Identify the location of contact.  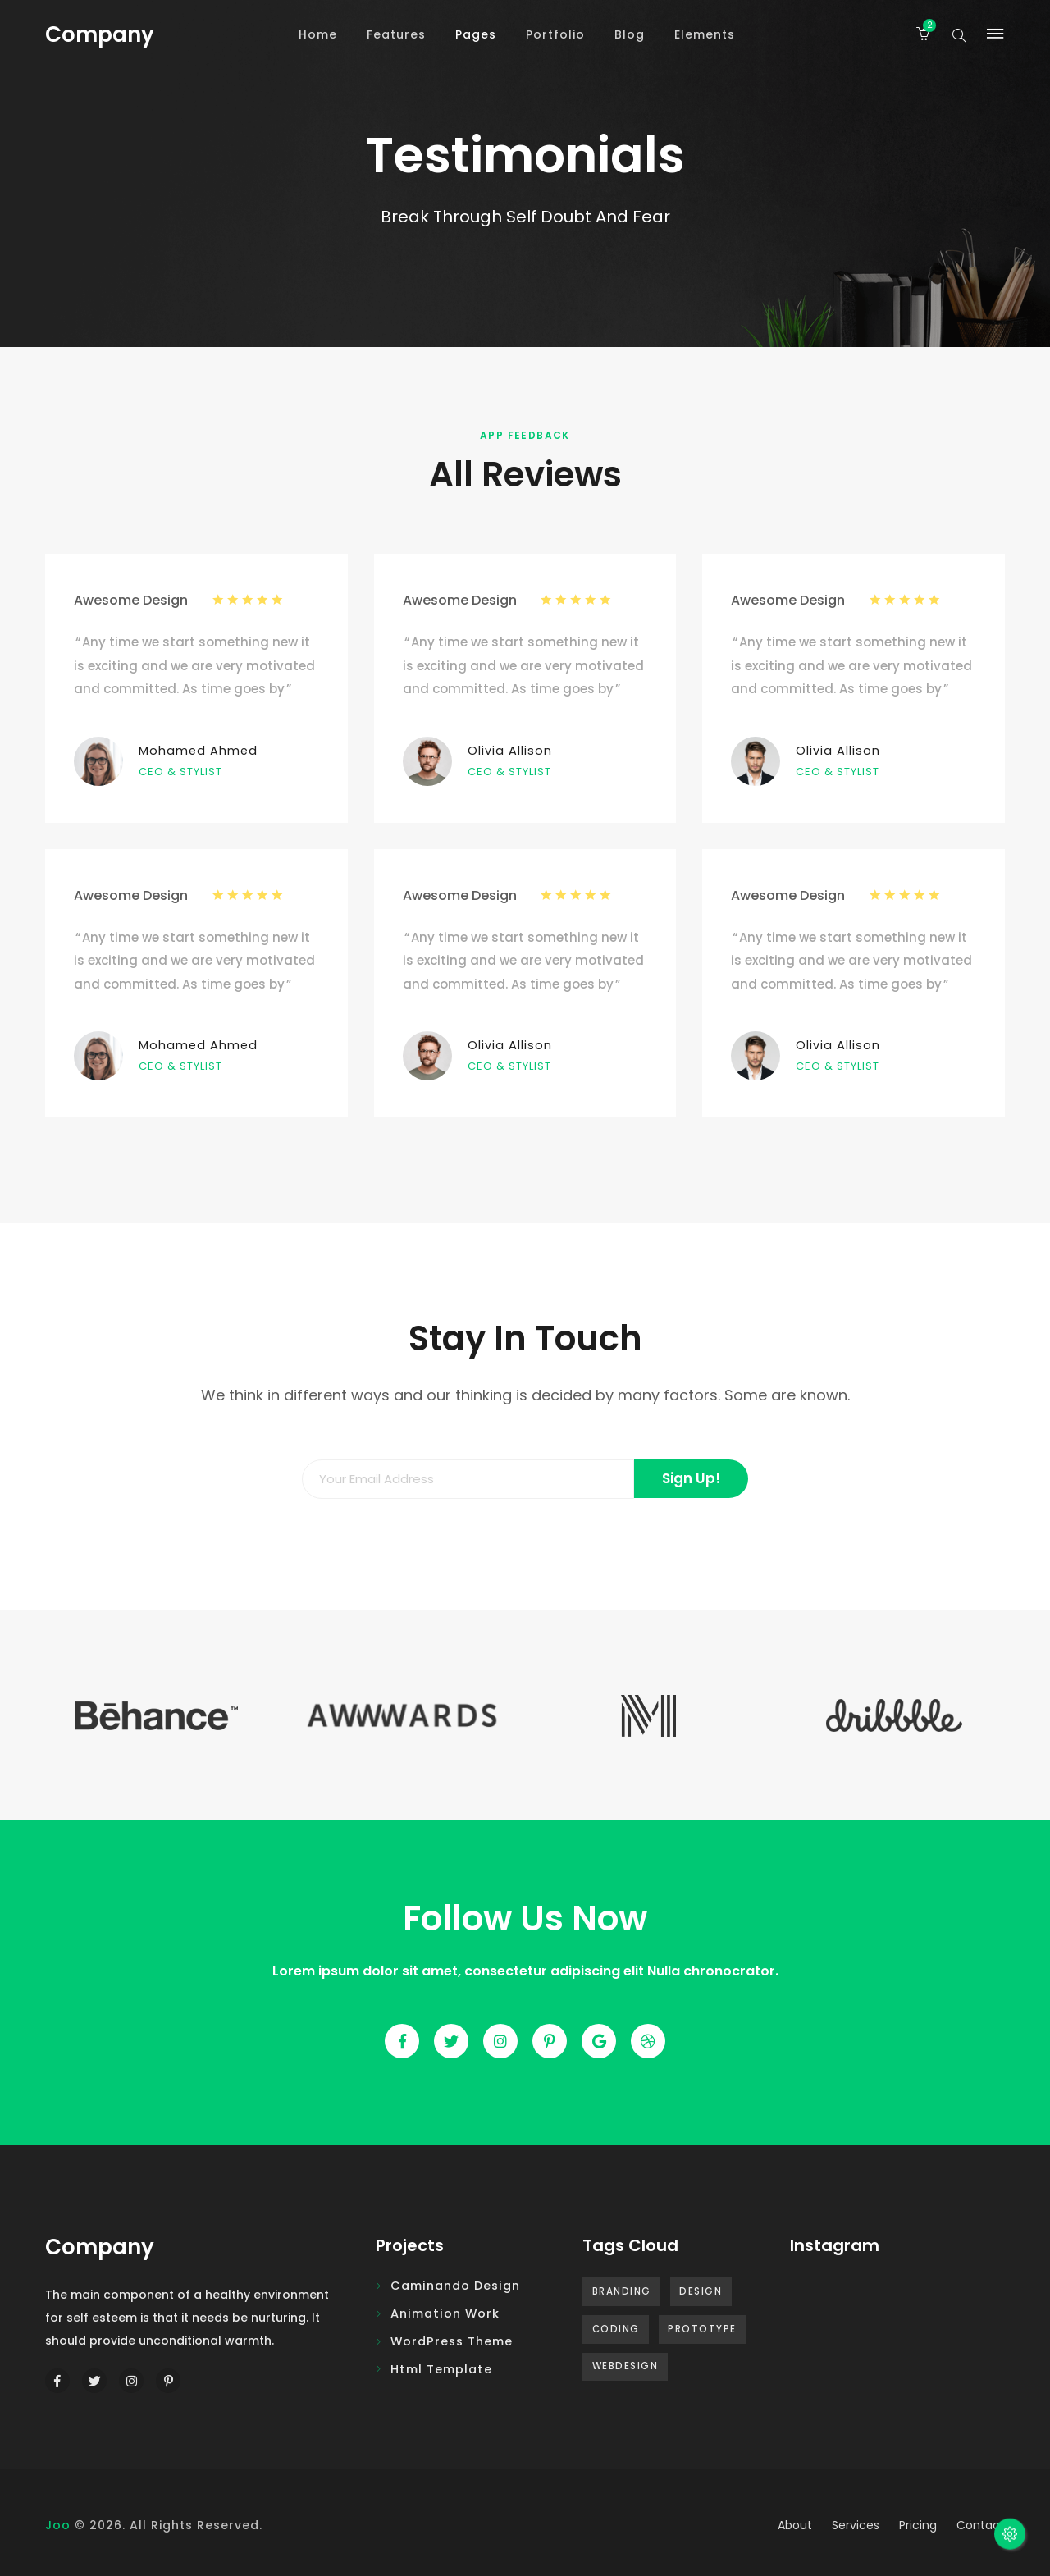
(980, 2525).